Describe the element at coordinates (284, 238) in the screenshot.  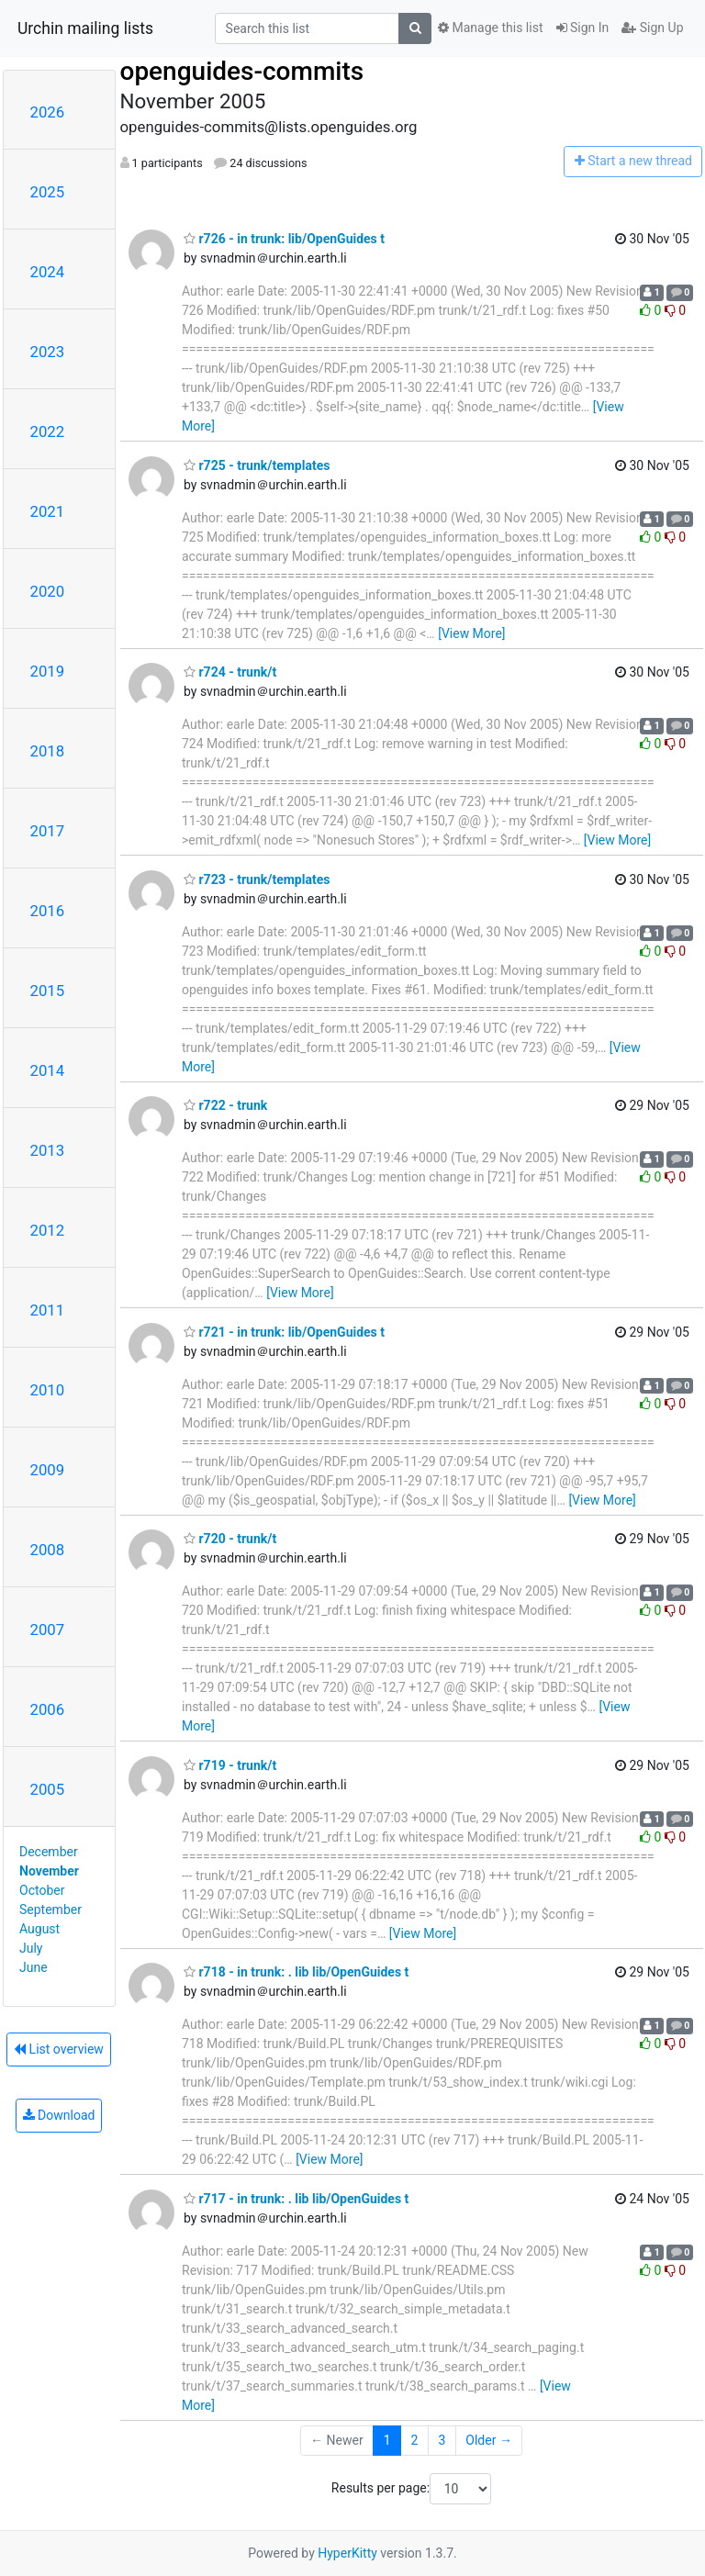
I see `r726 - in trunk: lib/OpenGuides t` at that location.